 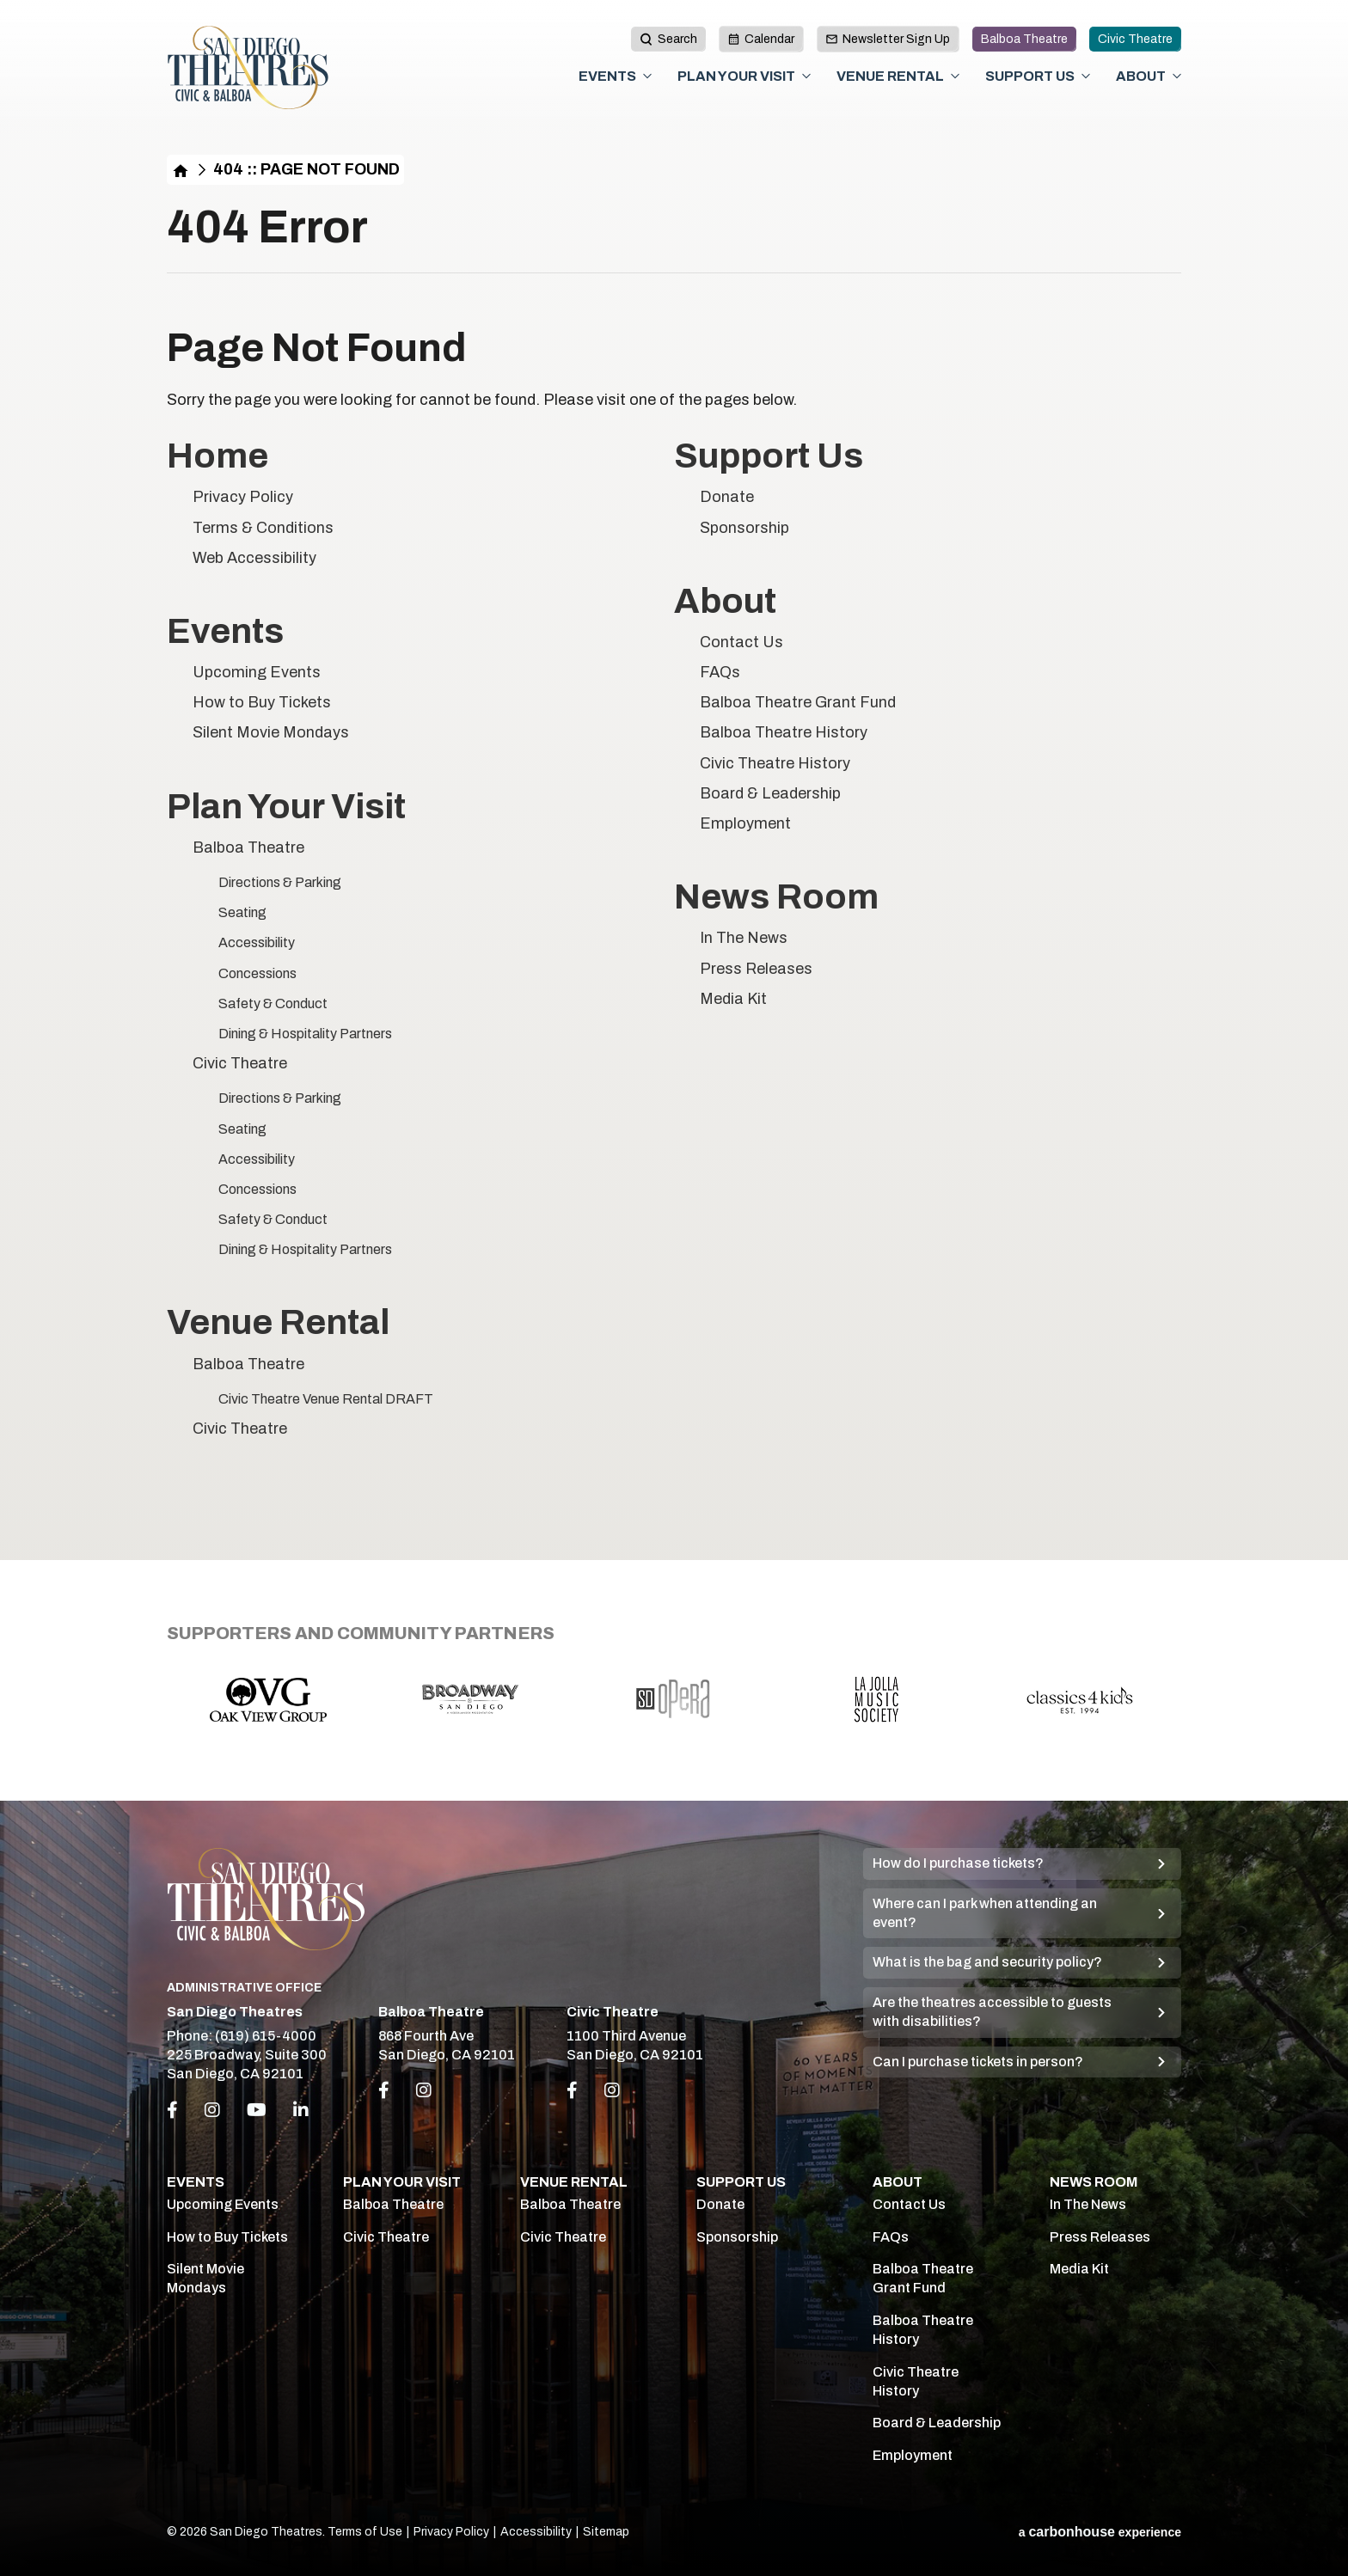 I want to click on Press Releases, so click(x=756, y=968).